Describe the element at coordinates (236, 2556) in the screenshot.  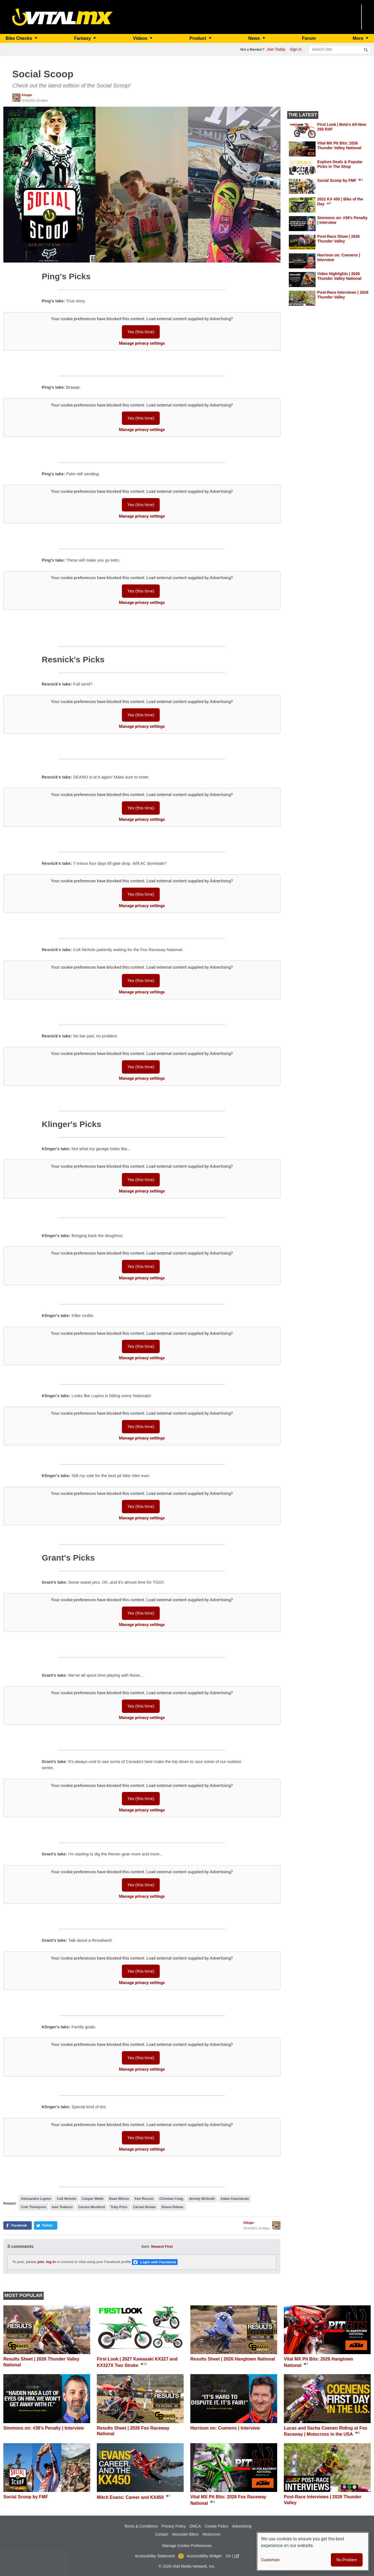
I see `Off [button]` at that location.